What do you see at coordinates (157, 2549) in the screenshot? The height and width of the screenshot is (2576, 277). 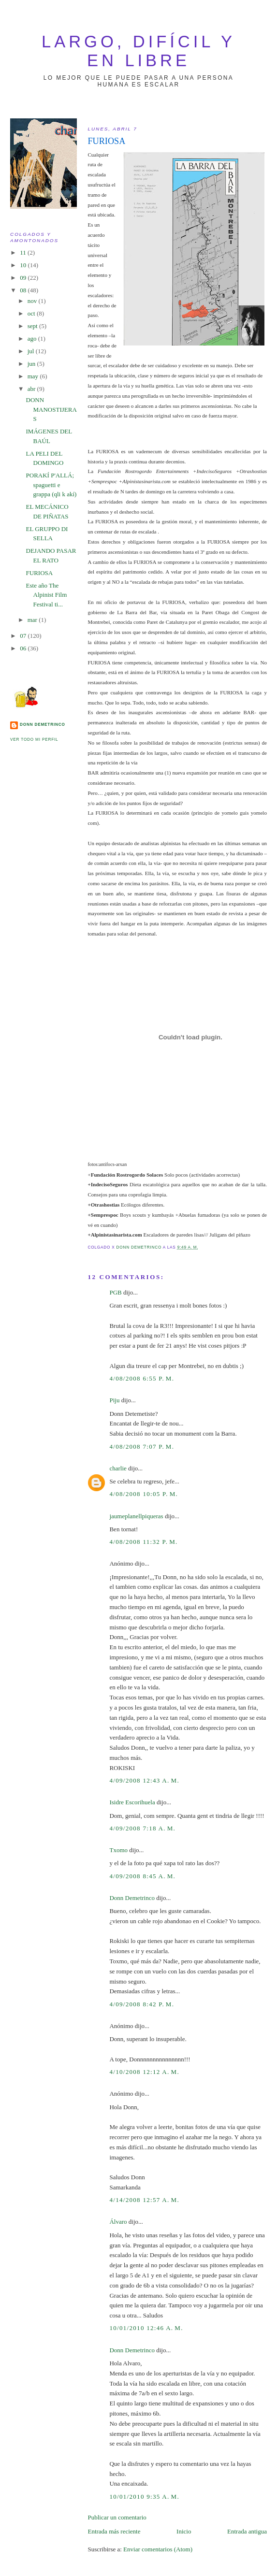 I see `Enviar comentarios (Atom)` at bounding box center [157, 2549].